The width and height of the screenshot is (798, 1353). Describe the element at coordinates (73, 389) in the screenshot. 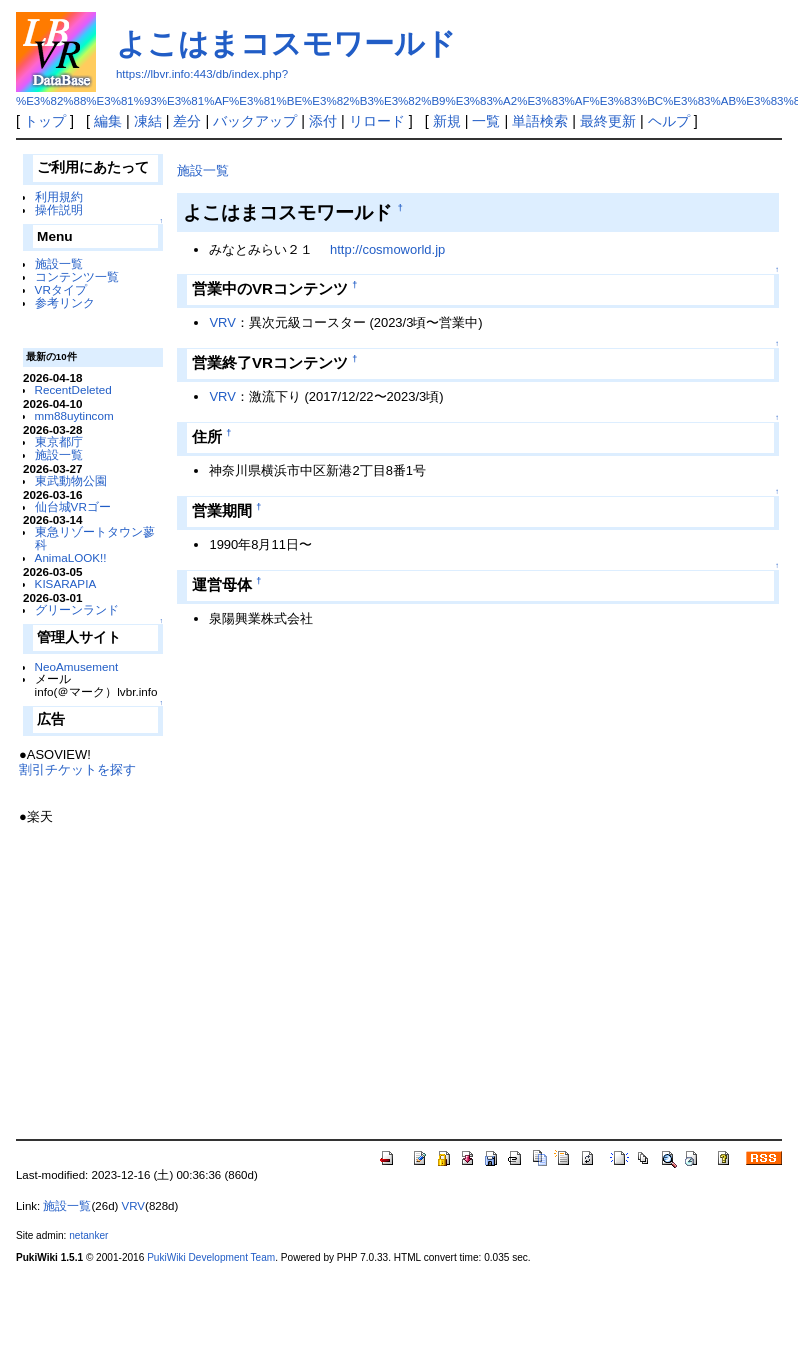

I see `RecentDeleted` at that location.